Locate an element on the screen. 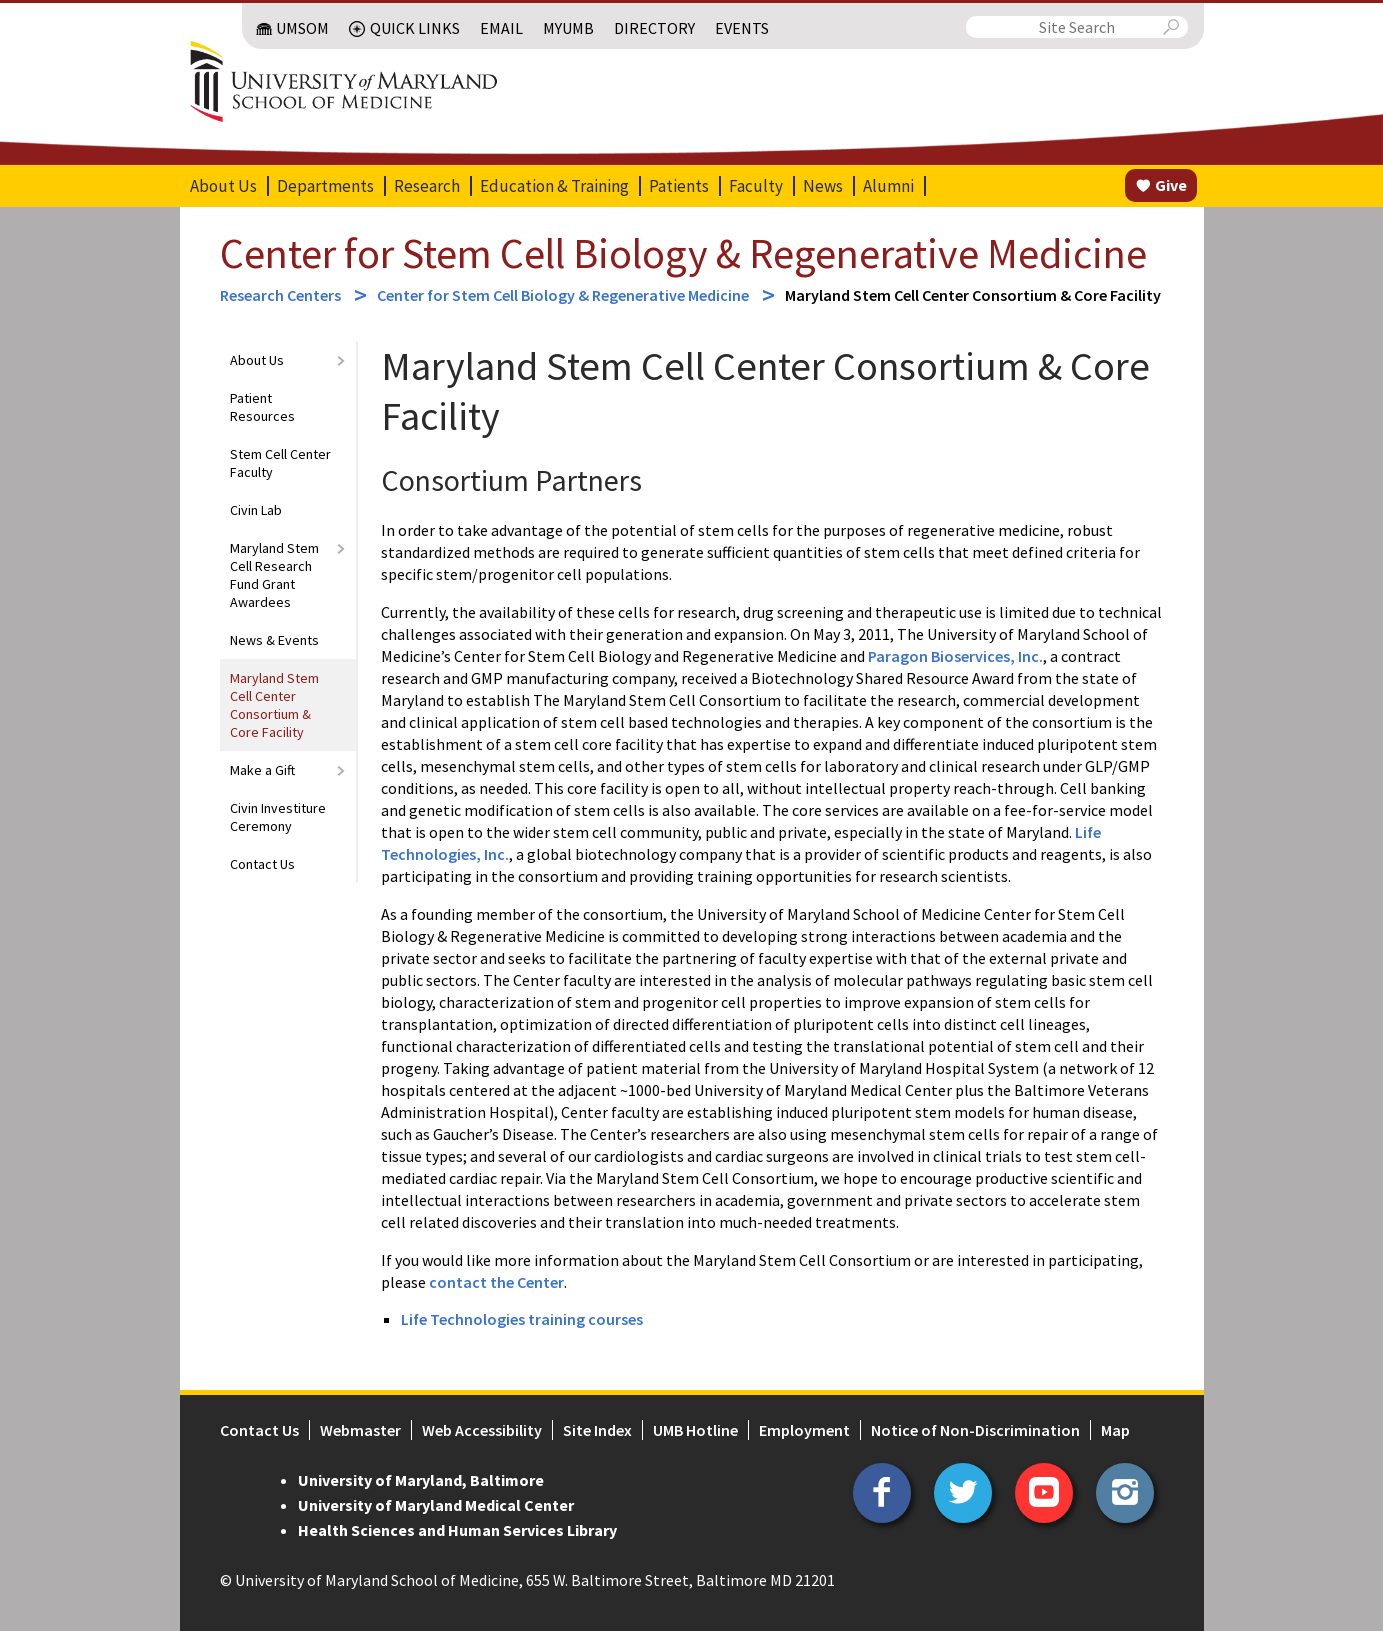 The height and width of the screenshot is (1631, 1383). Webmaster is located at coordinates (360, 1430).